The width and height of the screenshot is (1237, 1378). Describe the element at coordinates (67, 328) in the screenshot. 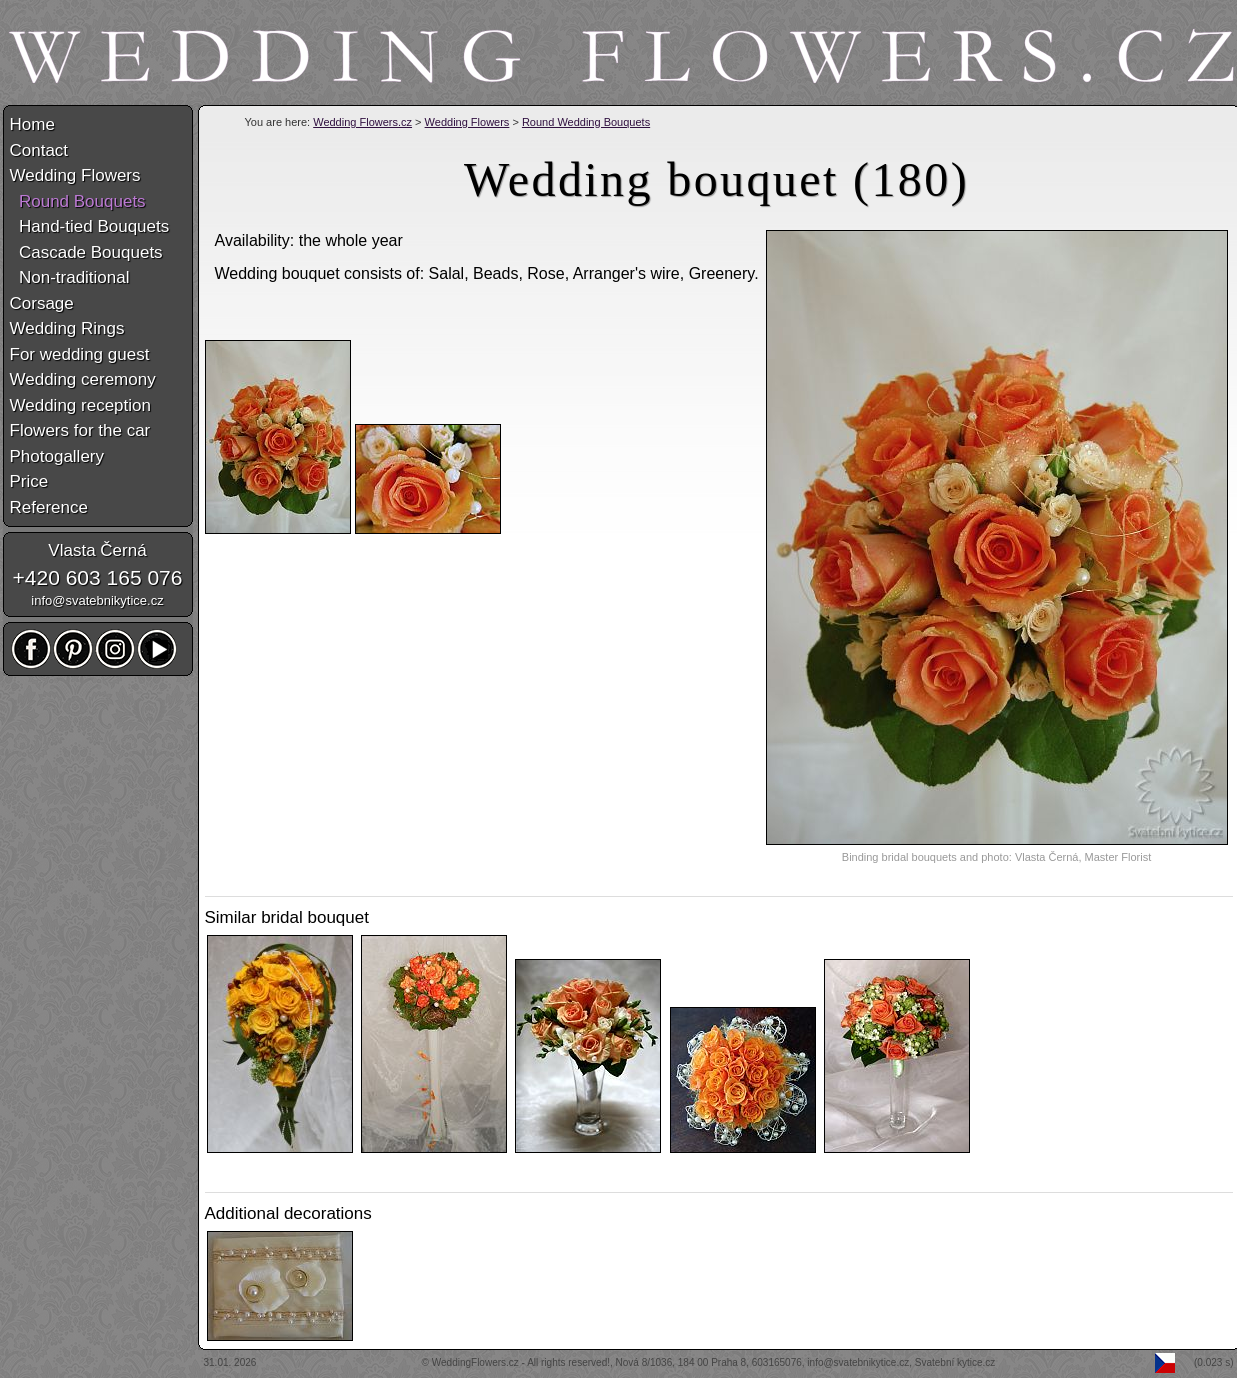

I see `Wedding Rings` at that location.